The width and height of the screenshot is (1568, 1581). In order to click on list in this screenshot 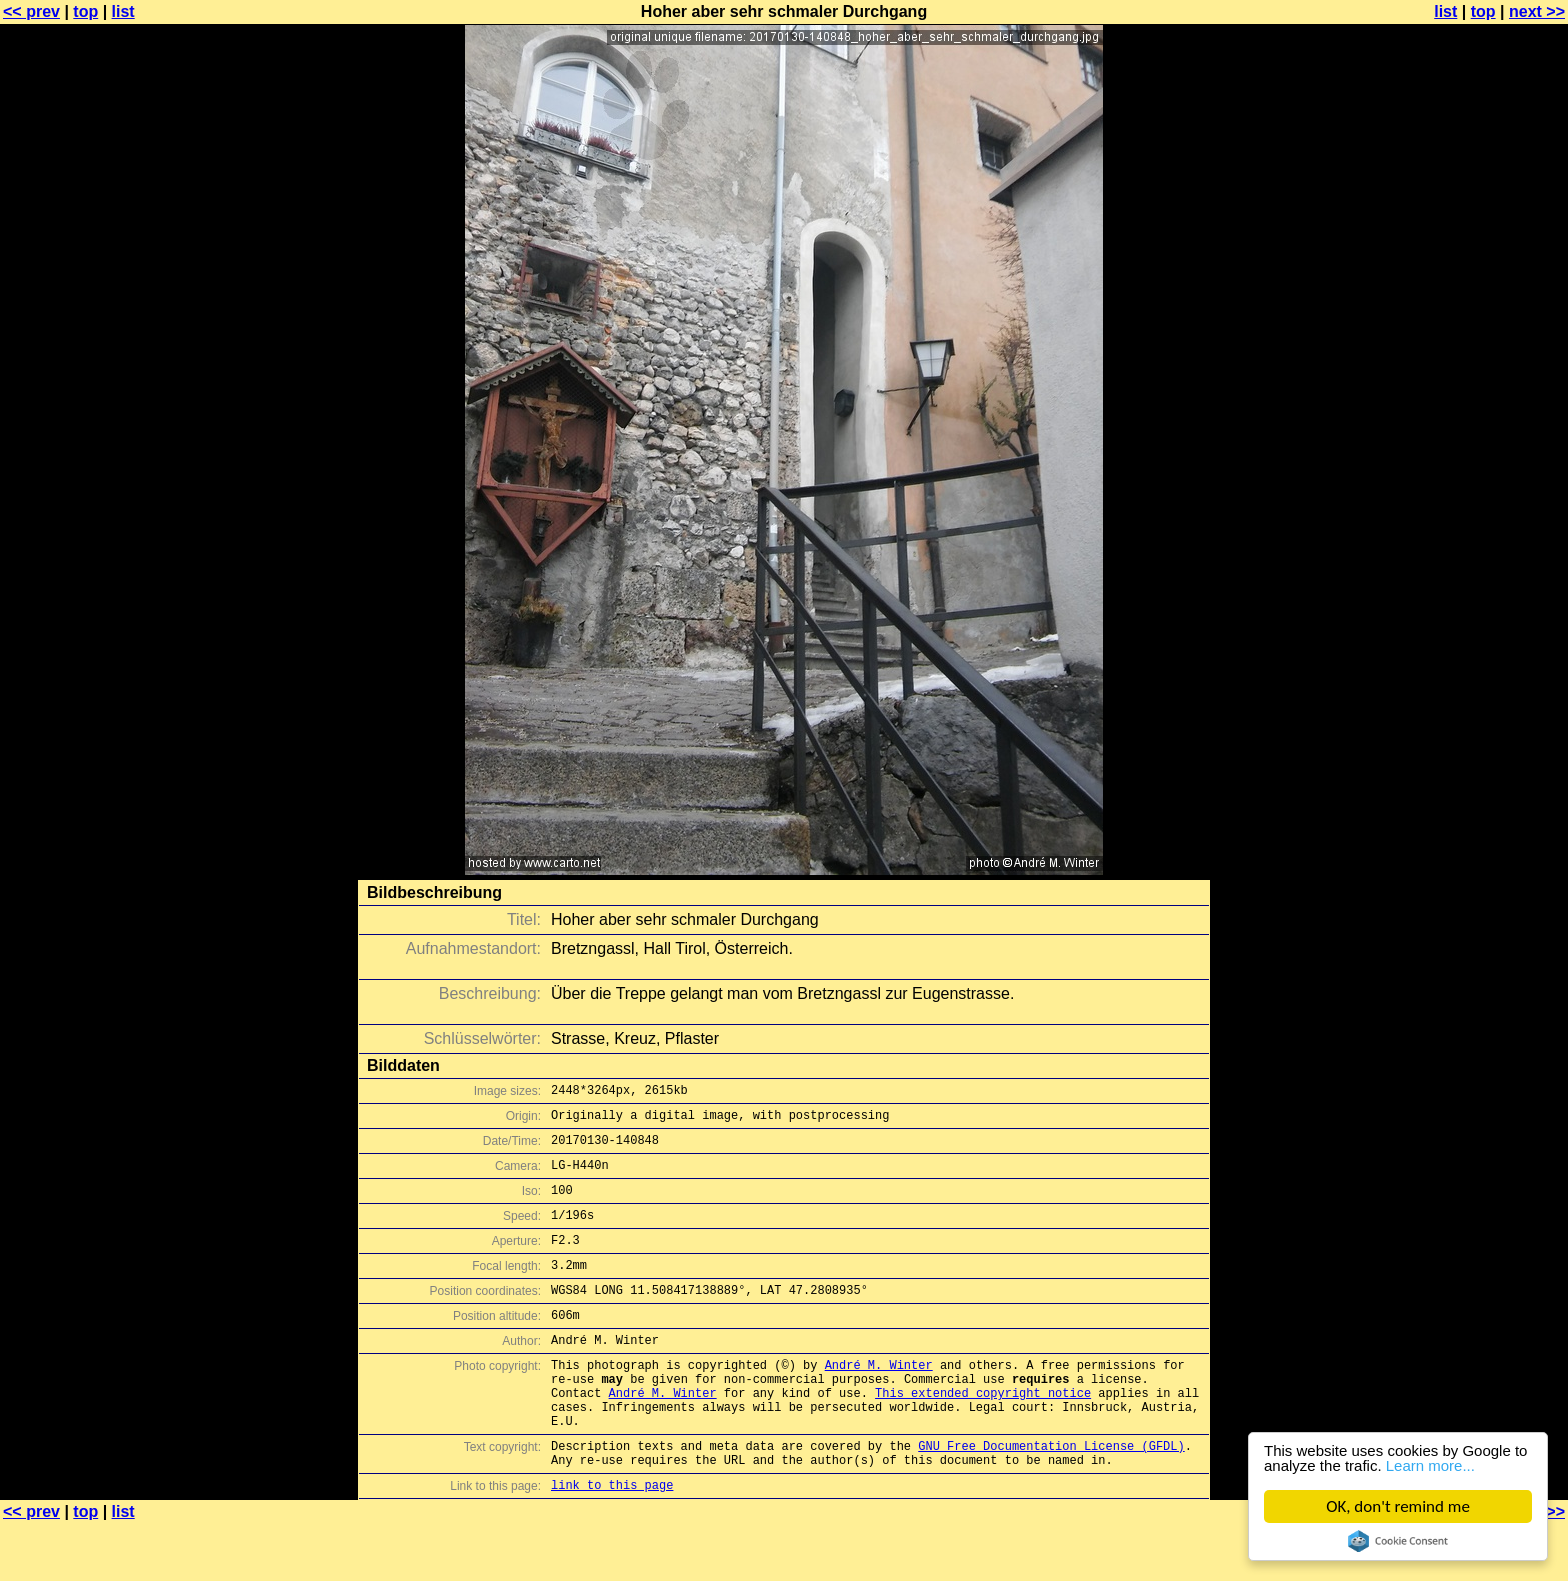, I will do `click(123, 11)`.